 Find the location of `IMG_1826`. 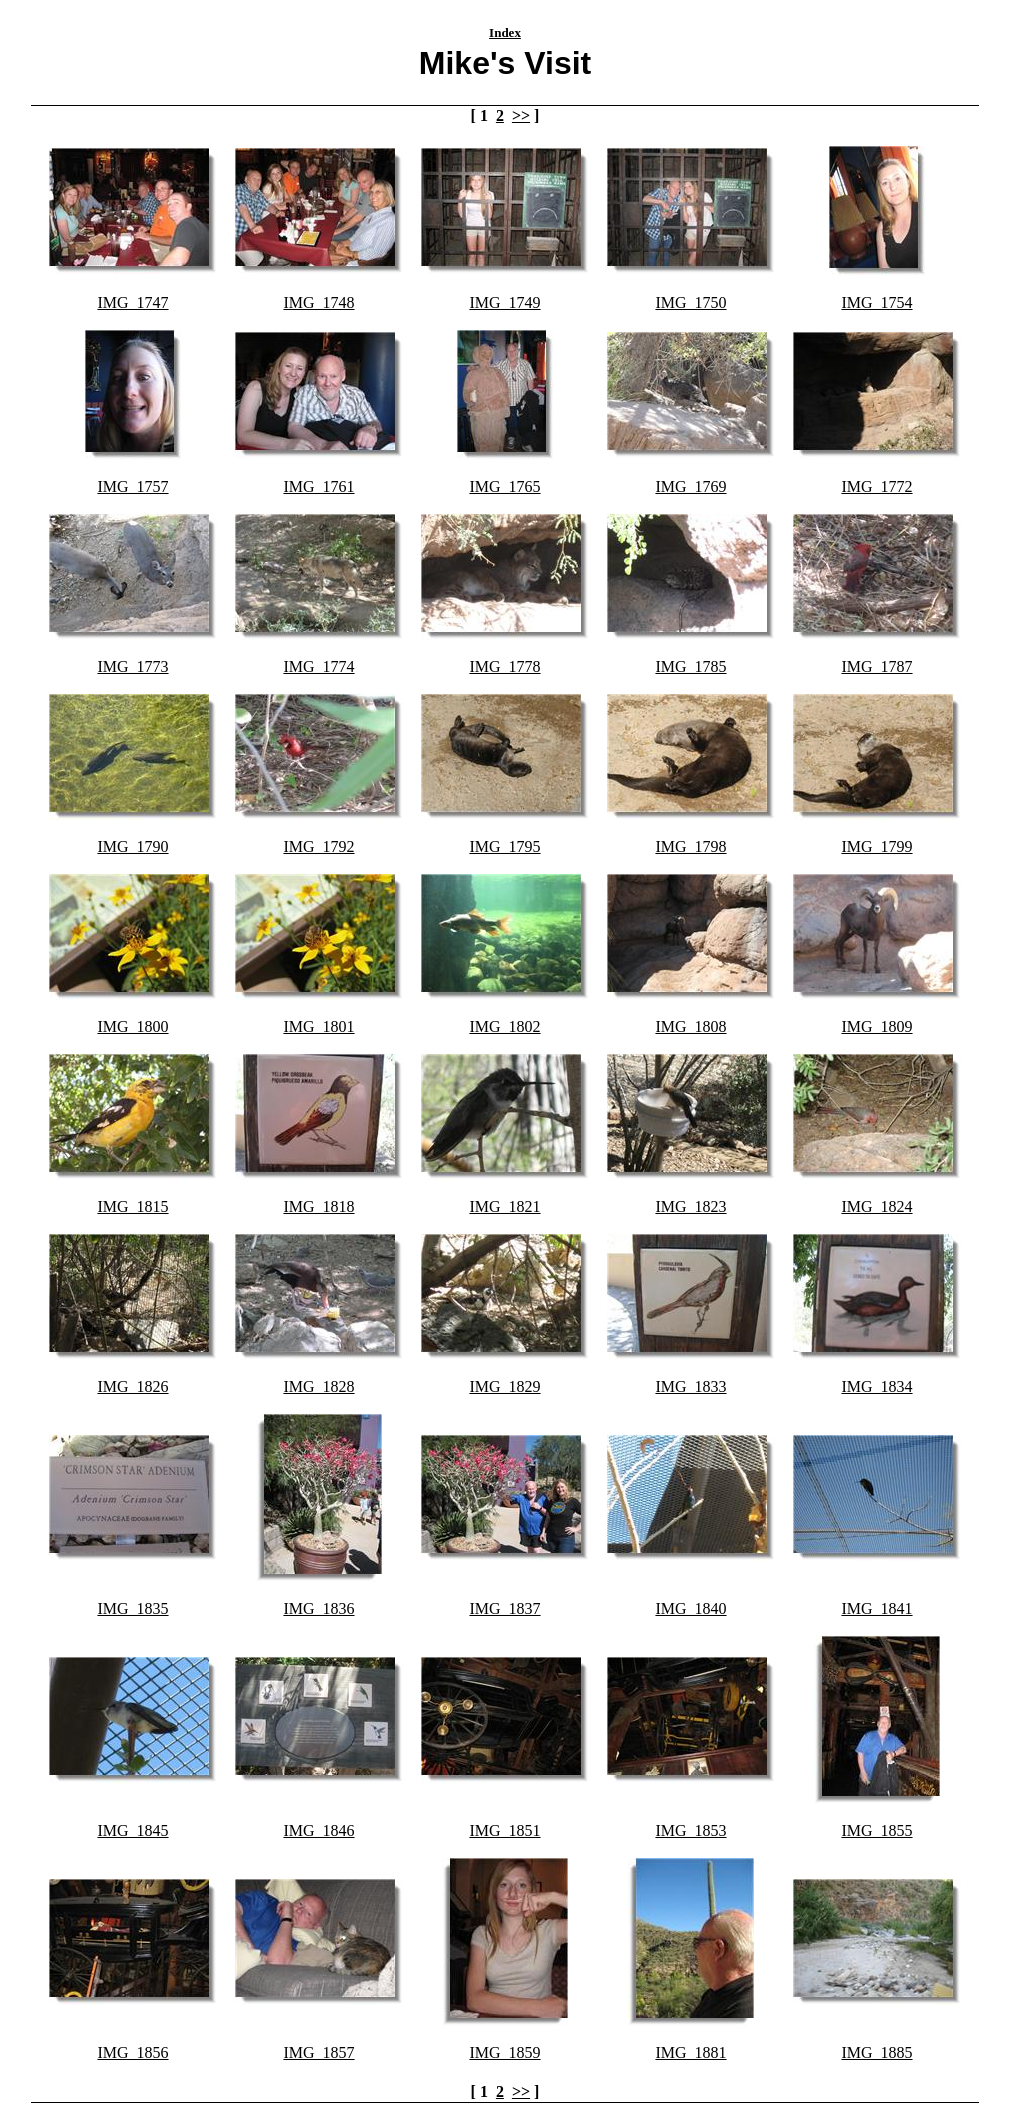

IMG_1826 is located at coordinates (132, 1386).